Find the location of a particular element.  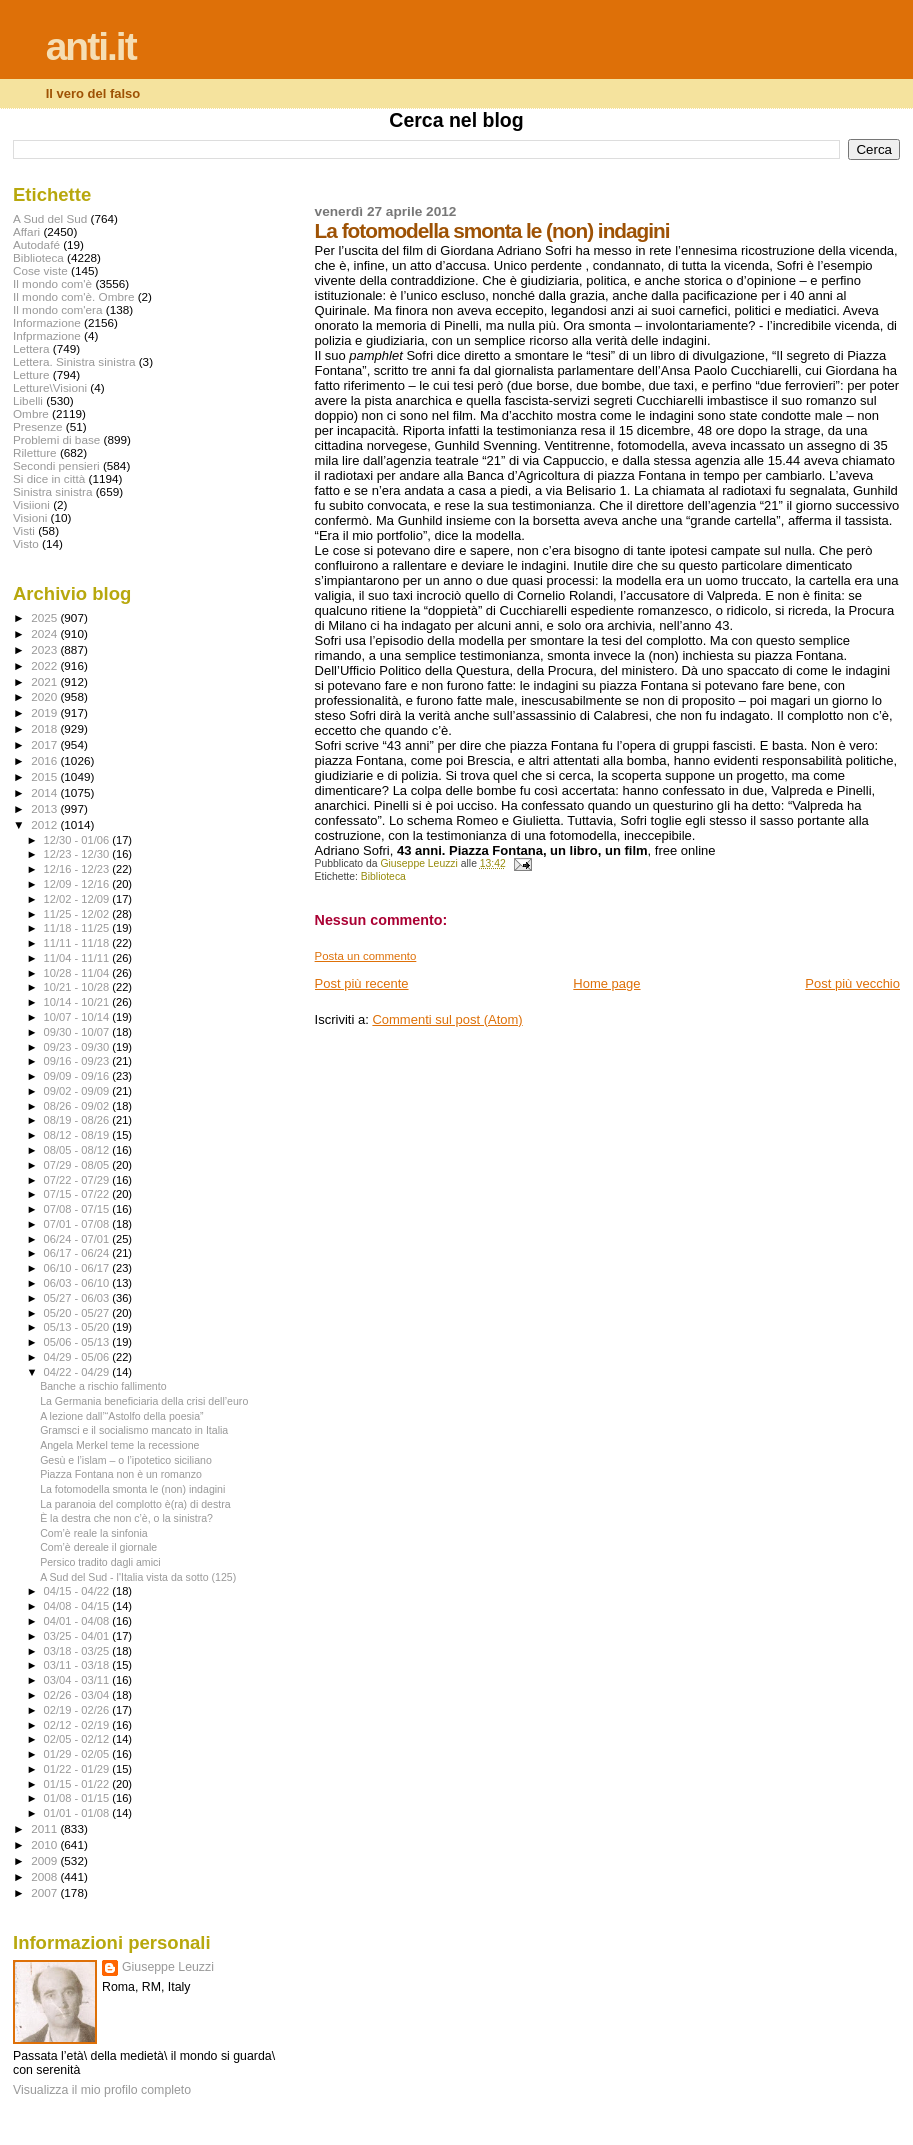

La Germania beneficiaria della crisi dell’euro is located at coordinates (144, 1401).